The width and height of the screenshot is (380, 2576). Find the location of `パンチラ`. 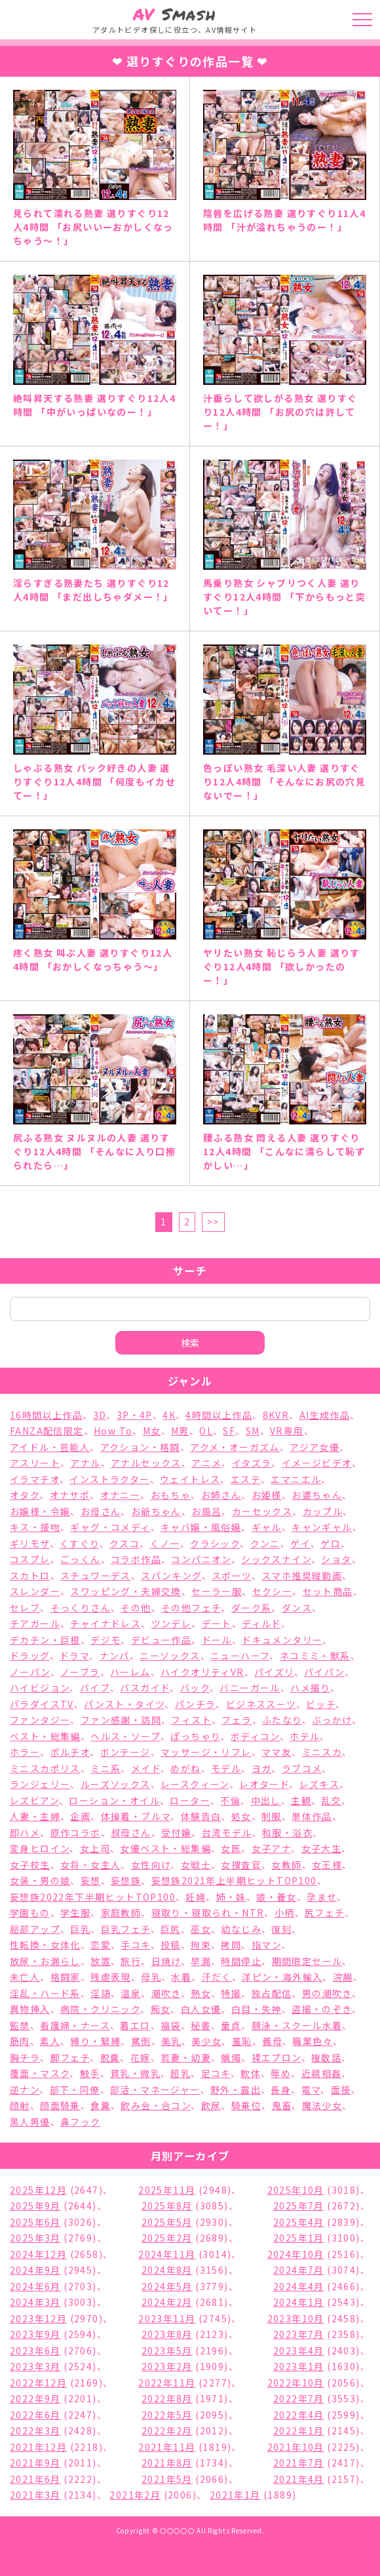

パンチラ is located at coordinates (195, 1704).